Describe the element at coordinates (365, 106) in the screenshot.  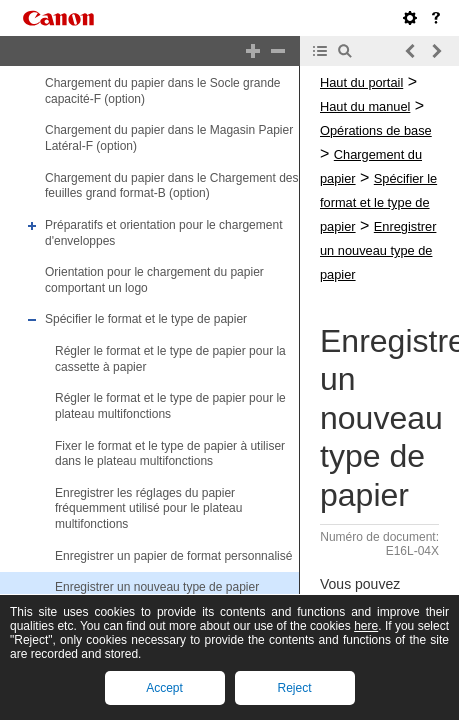
I see `Haut du manuel` at that location.